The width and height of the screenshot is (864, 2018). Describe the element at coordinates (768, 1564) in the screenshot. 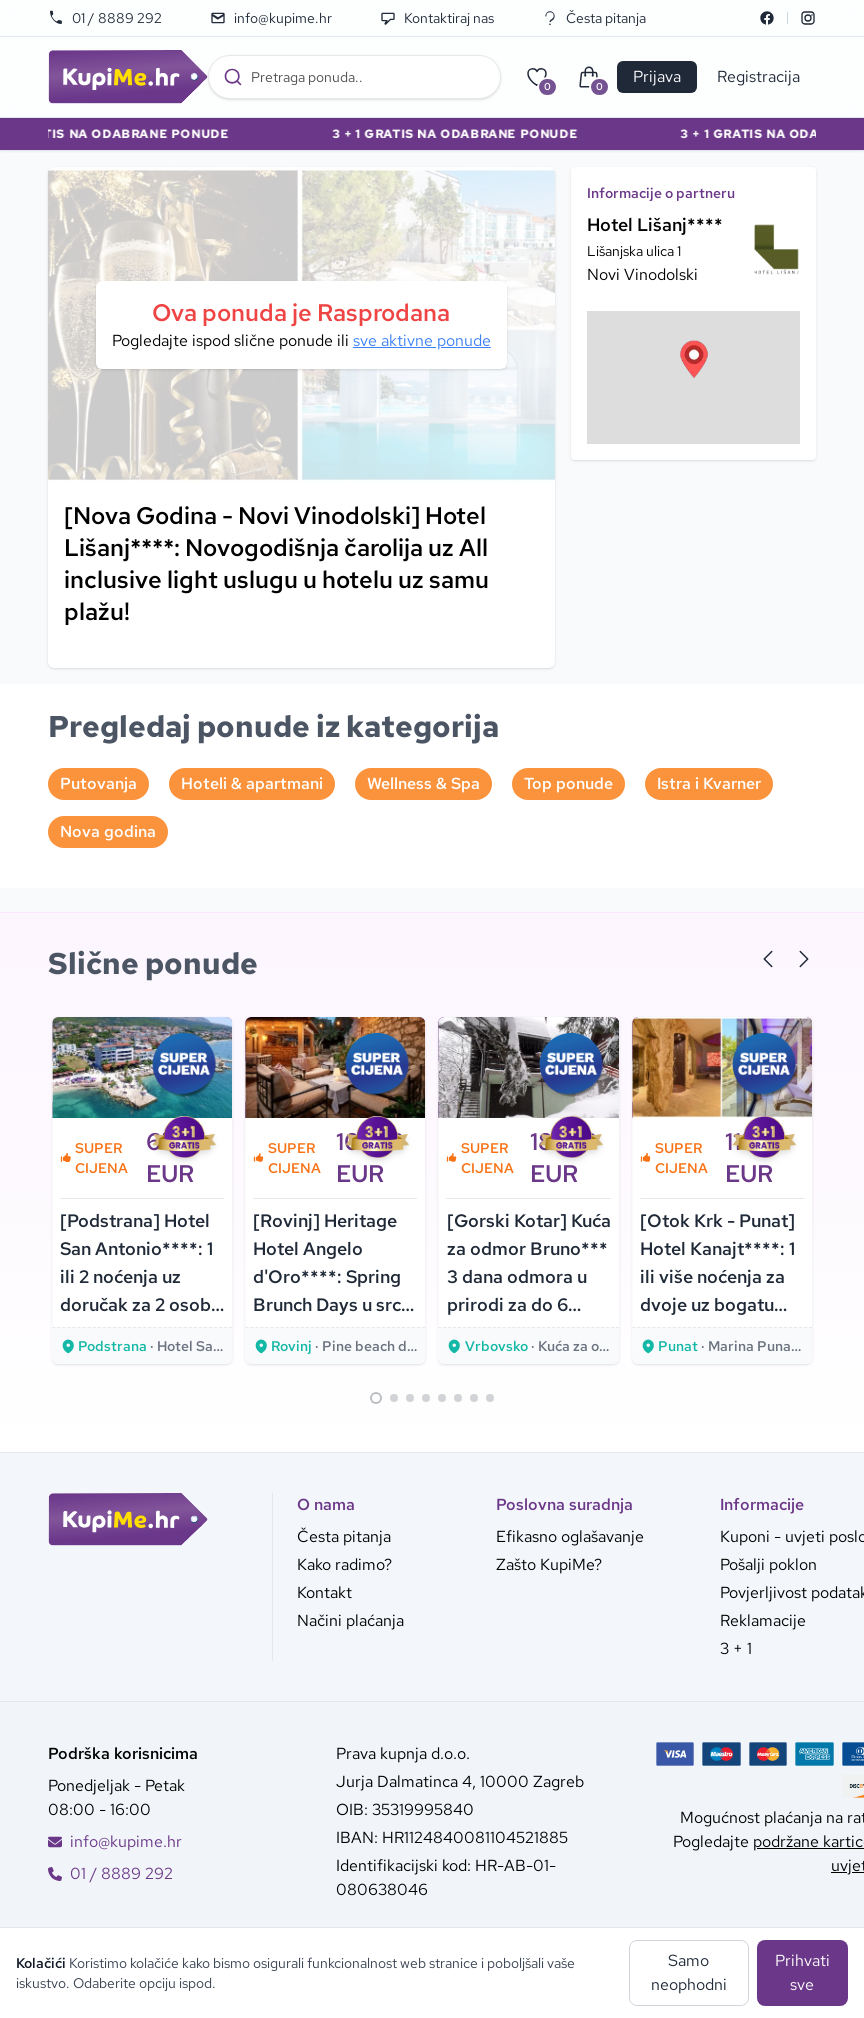

I see `Pošalji poklon` at that location.